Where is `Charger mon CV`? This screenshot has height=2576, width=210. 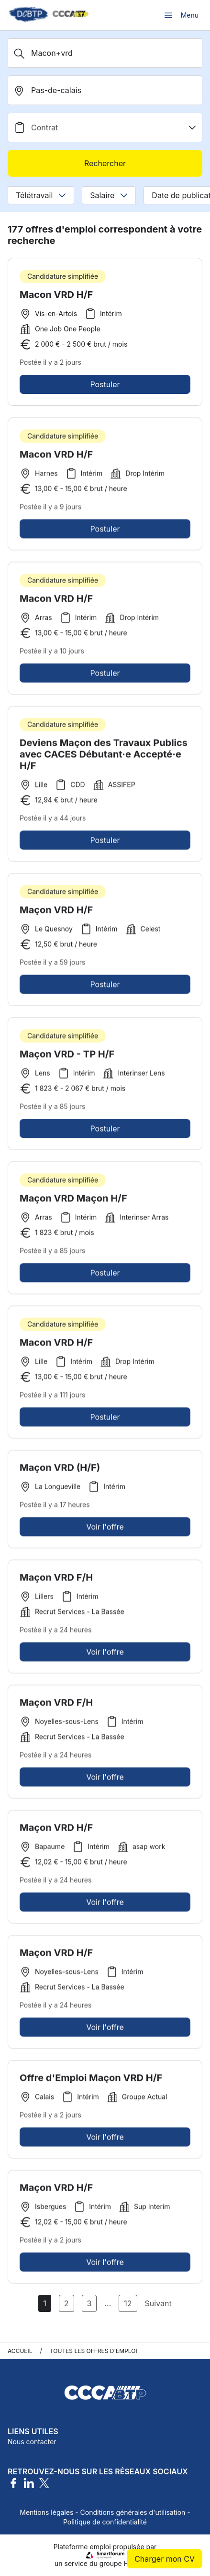
Charger mon CV is located at coordinates (164, 2559).